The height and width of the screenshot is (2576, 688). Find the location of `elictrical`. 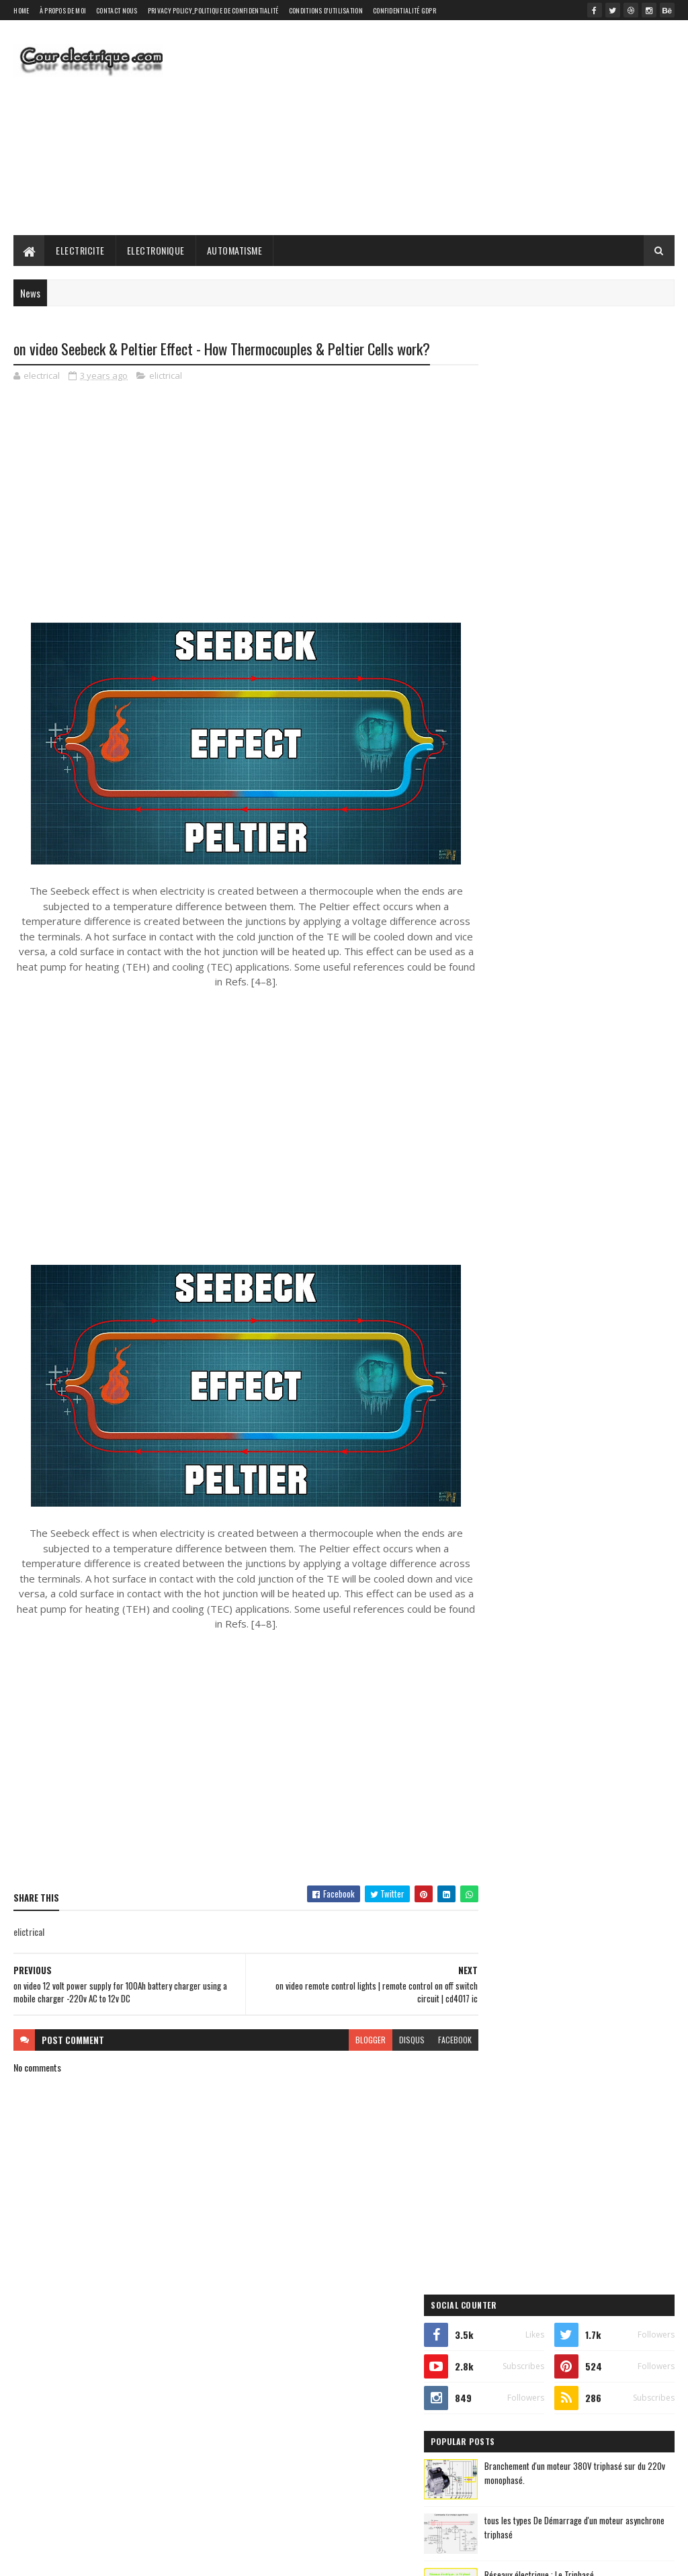

elictrical is located at coordinates (165, 376).